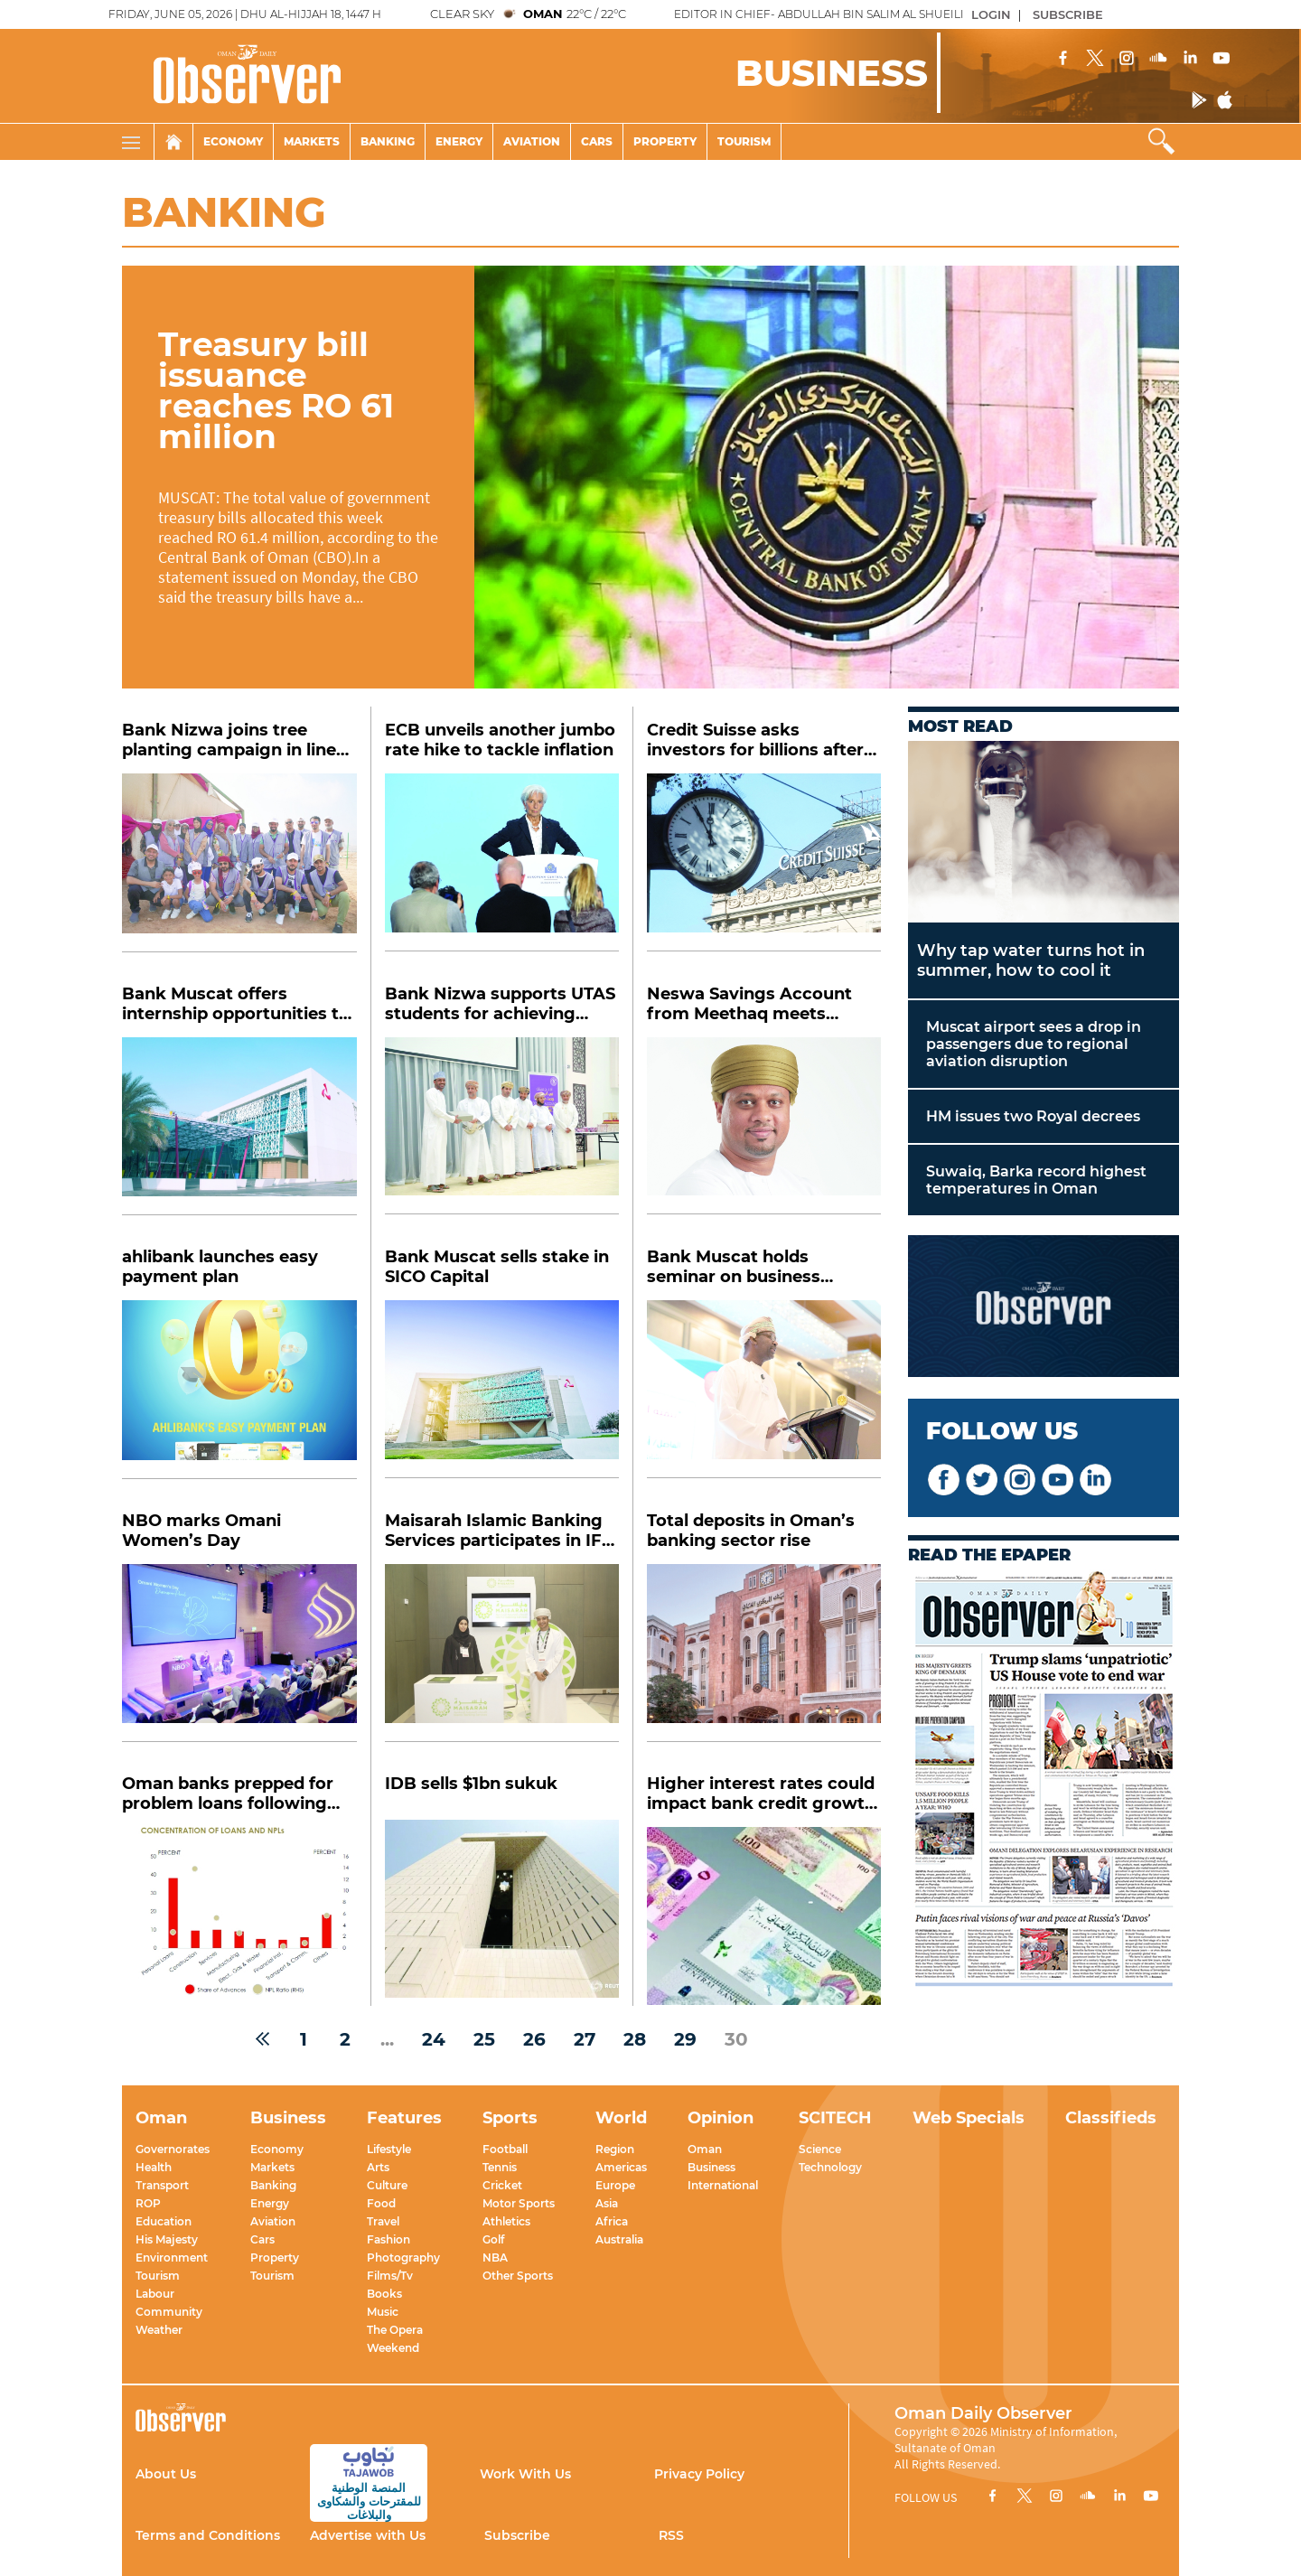 This screenshot has height=2576, width=1301. I want to click on 27, so click(584, 2039).